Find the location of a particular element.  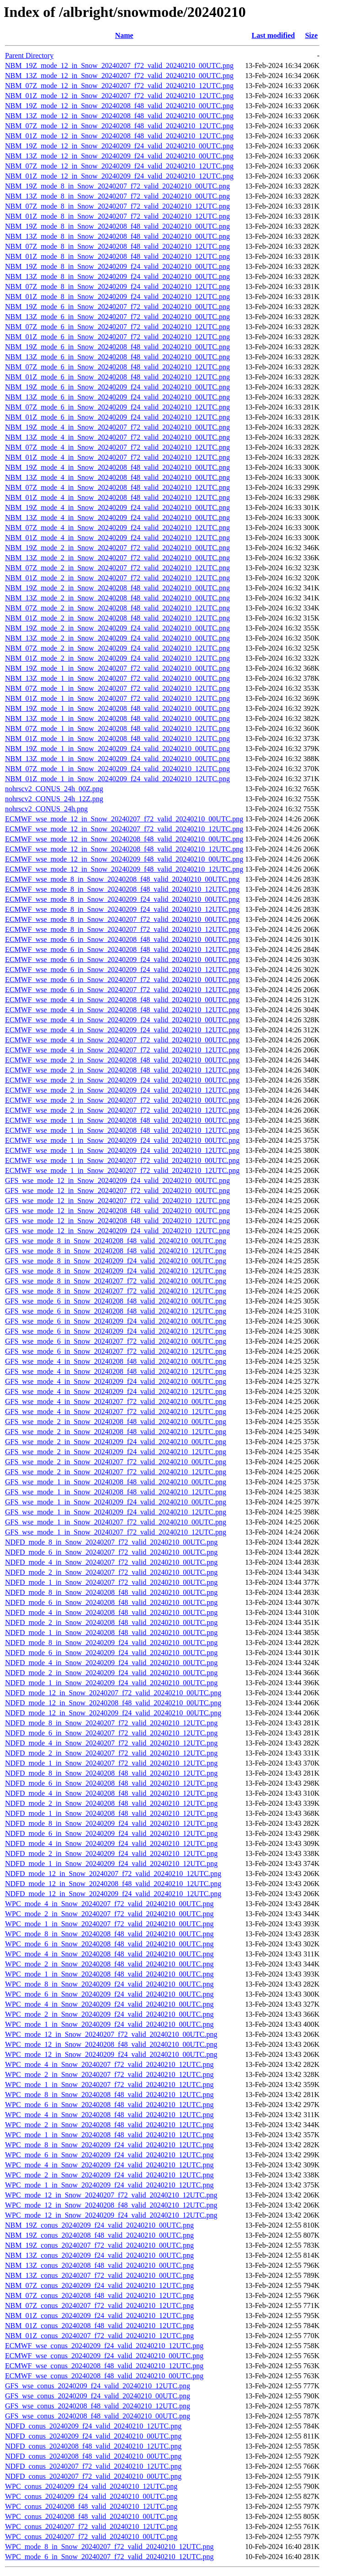

WPC_mode_2_in_Snow_20240207_f72_valid_20240210_12UTC.png is located at coordinates (109, 2074).